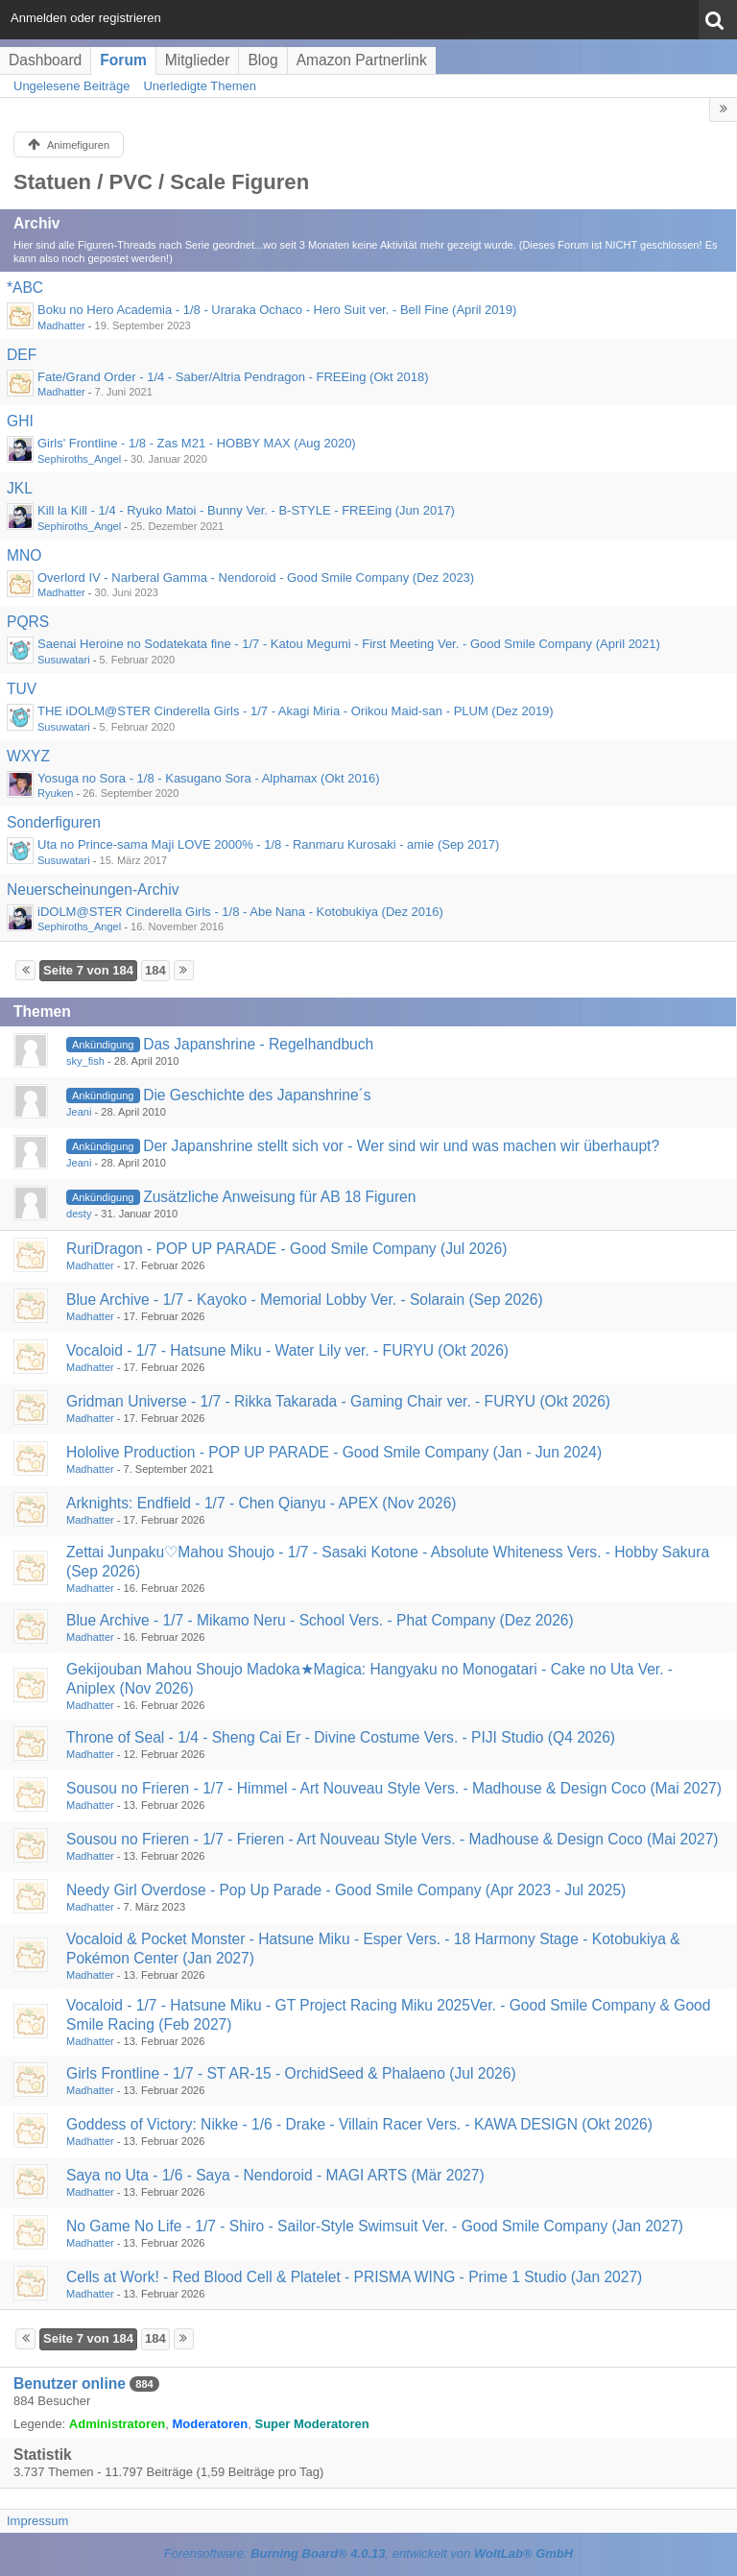  What do you see at coordinates (287, 1350) in the screenshot?
I see `Vocaloid - 1/7 - Hatsune Miku - Water Lily ver. - FURYU (Okt 2026)` at bounding box center [287, 1350].